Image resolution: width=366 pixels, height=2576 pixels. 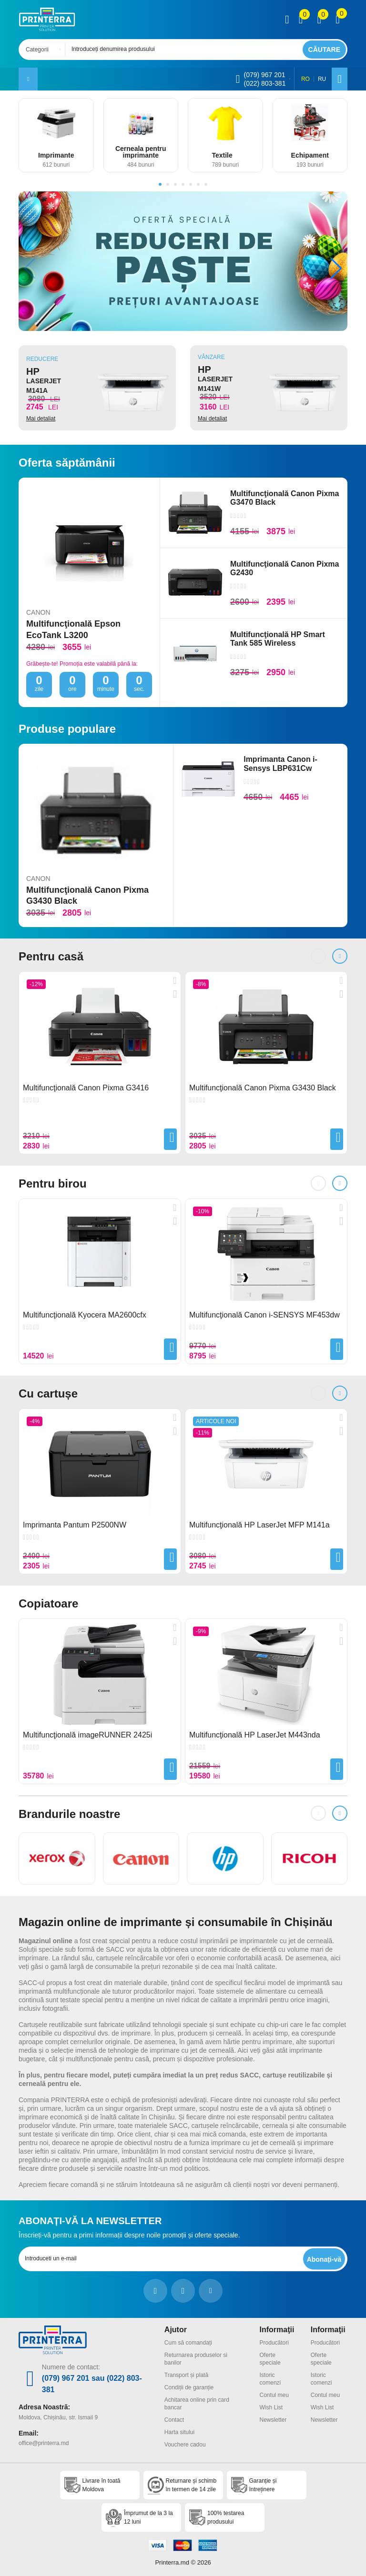 I want to click on Multifuncţională imageRUNNER 2425i, so click(x=87, y=1735).